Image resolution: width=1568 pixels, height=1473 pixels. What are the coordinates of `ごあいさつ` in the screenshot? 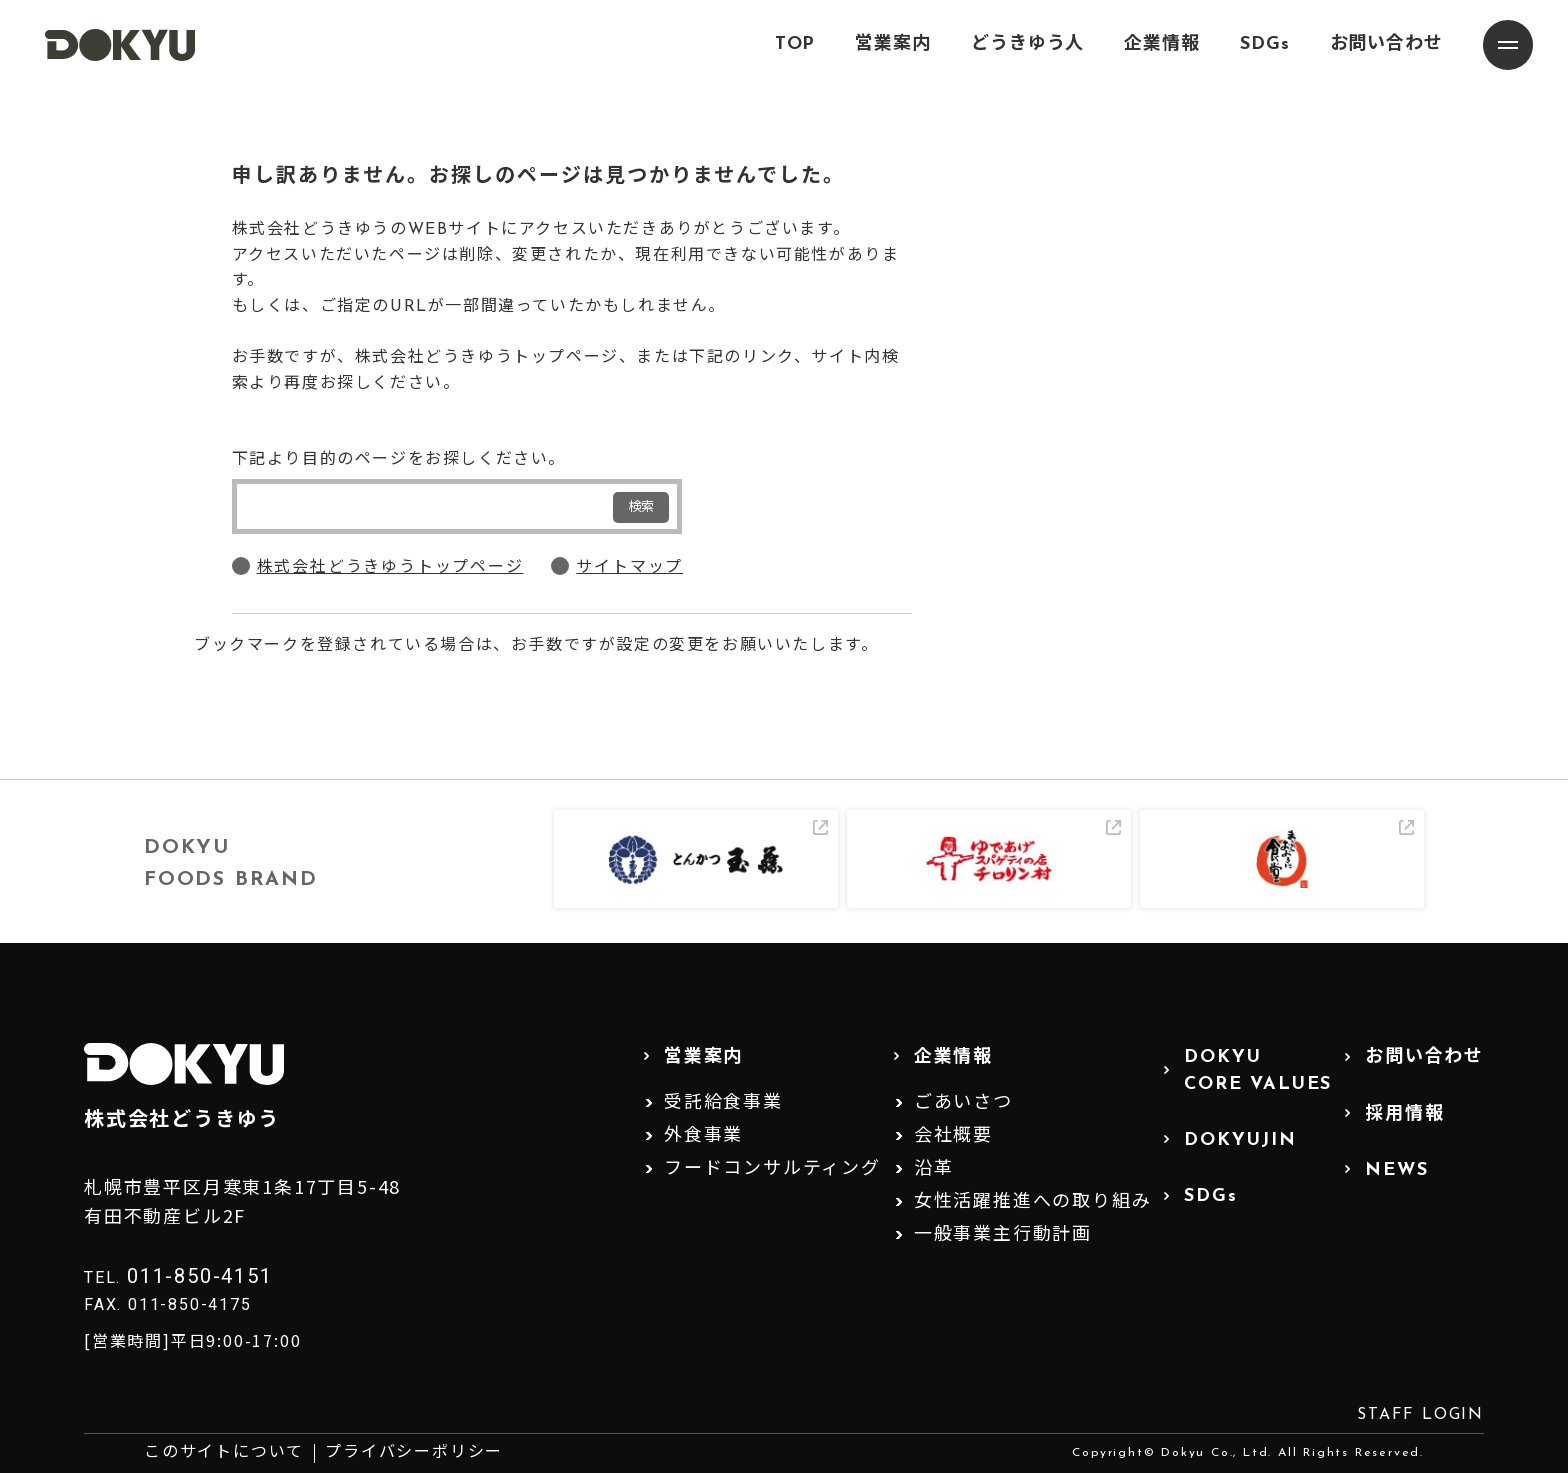 It's located at (963, 1103).